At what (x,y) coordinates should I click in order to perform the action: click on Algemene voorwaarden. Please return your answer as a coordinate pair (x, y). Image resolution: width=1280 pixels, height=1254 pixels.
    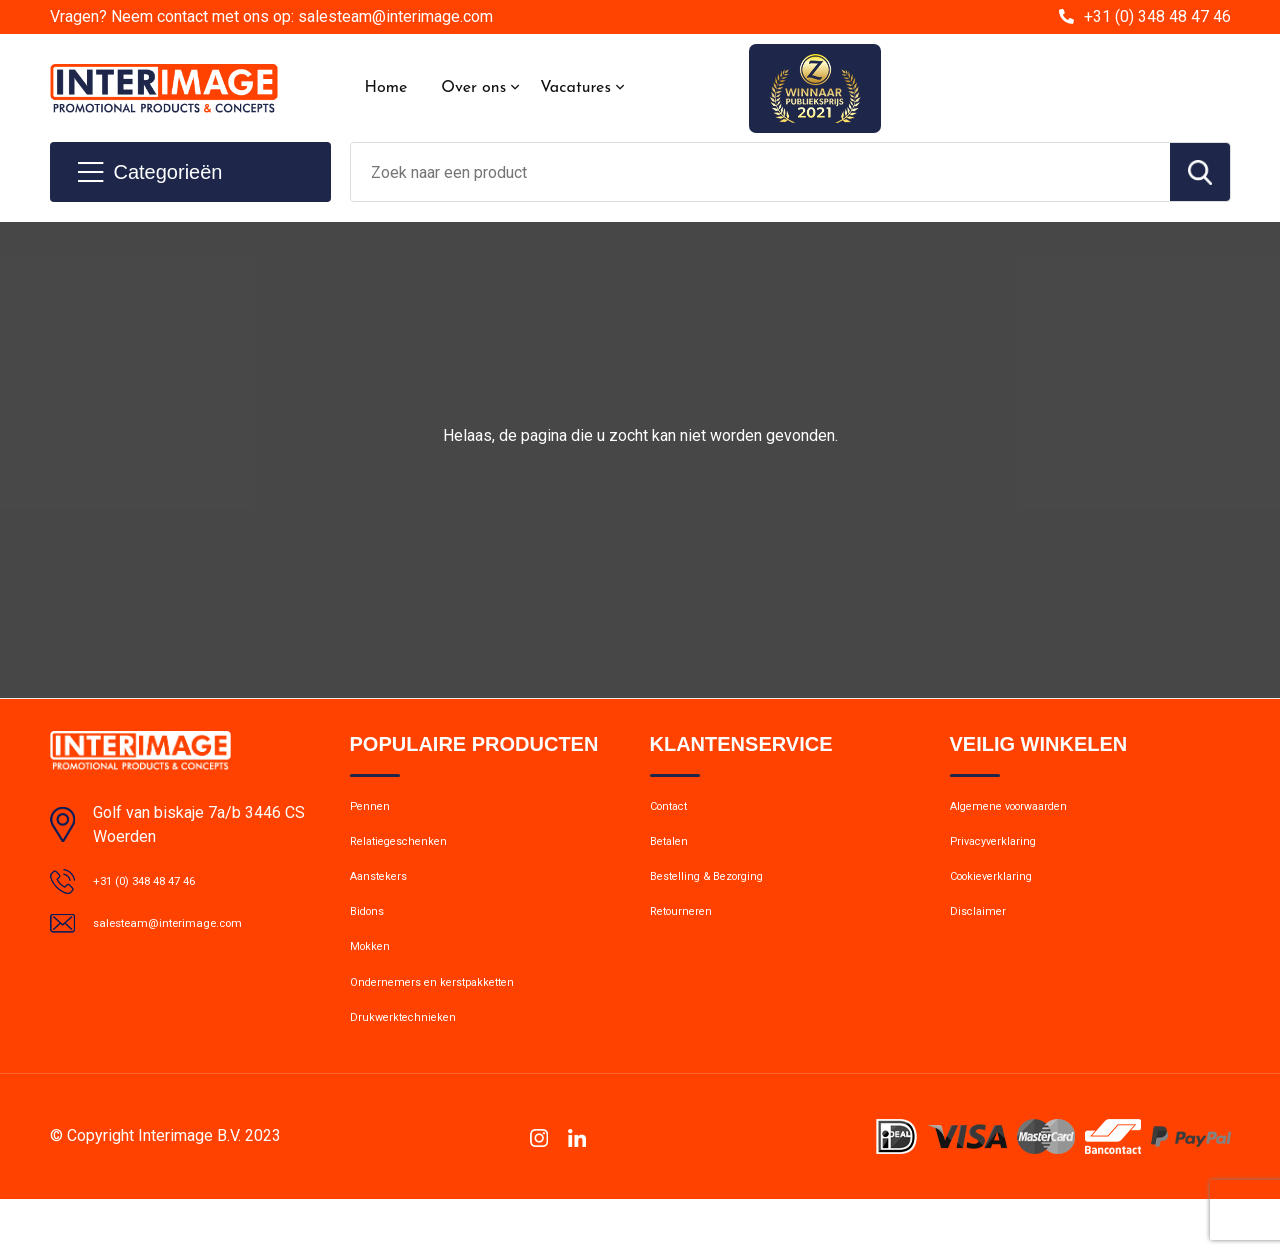
    Looking at the image, I should click on (1028, 811).